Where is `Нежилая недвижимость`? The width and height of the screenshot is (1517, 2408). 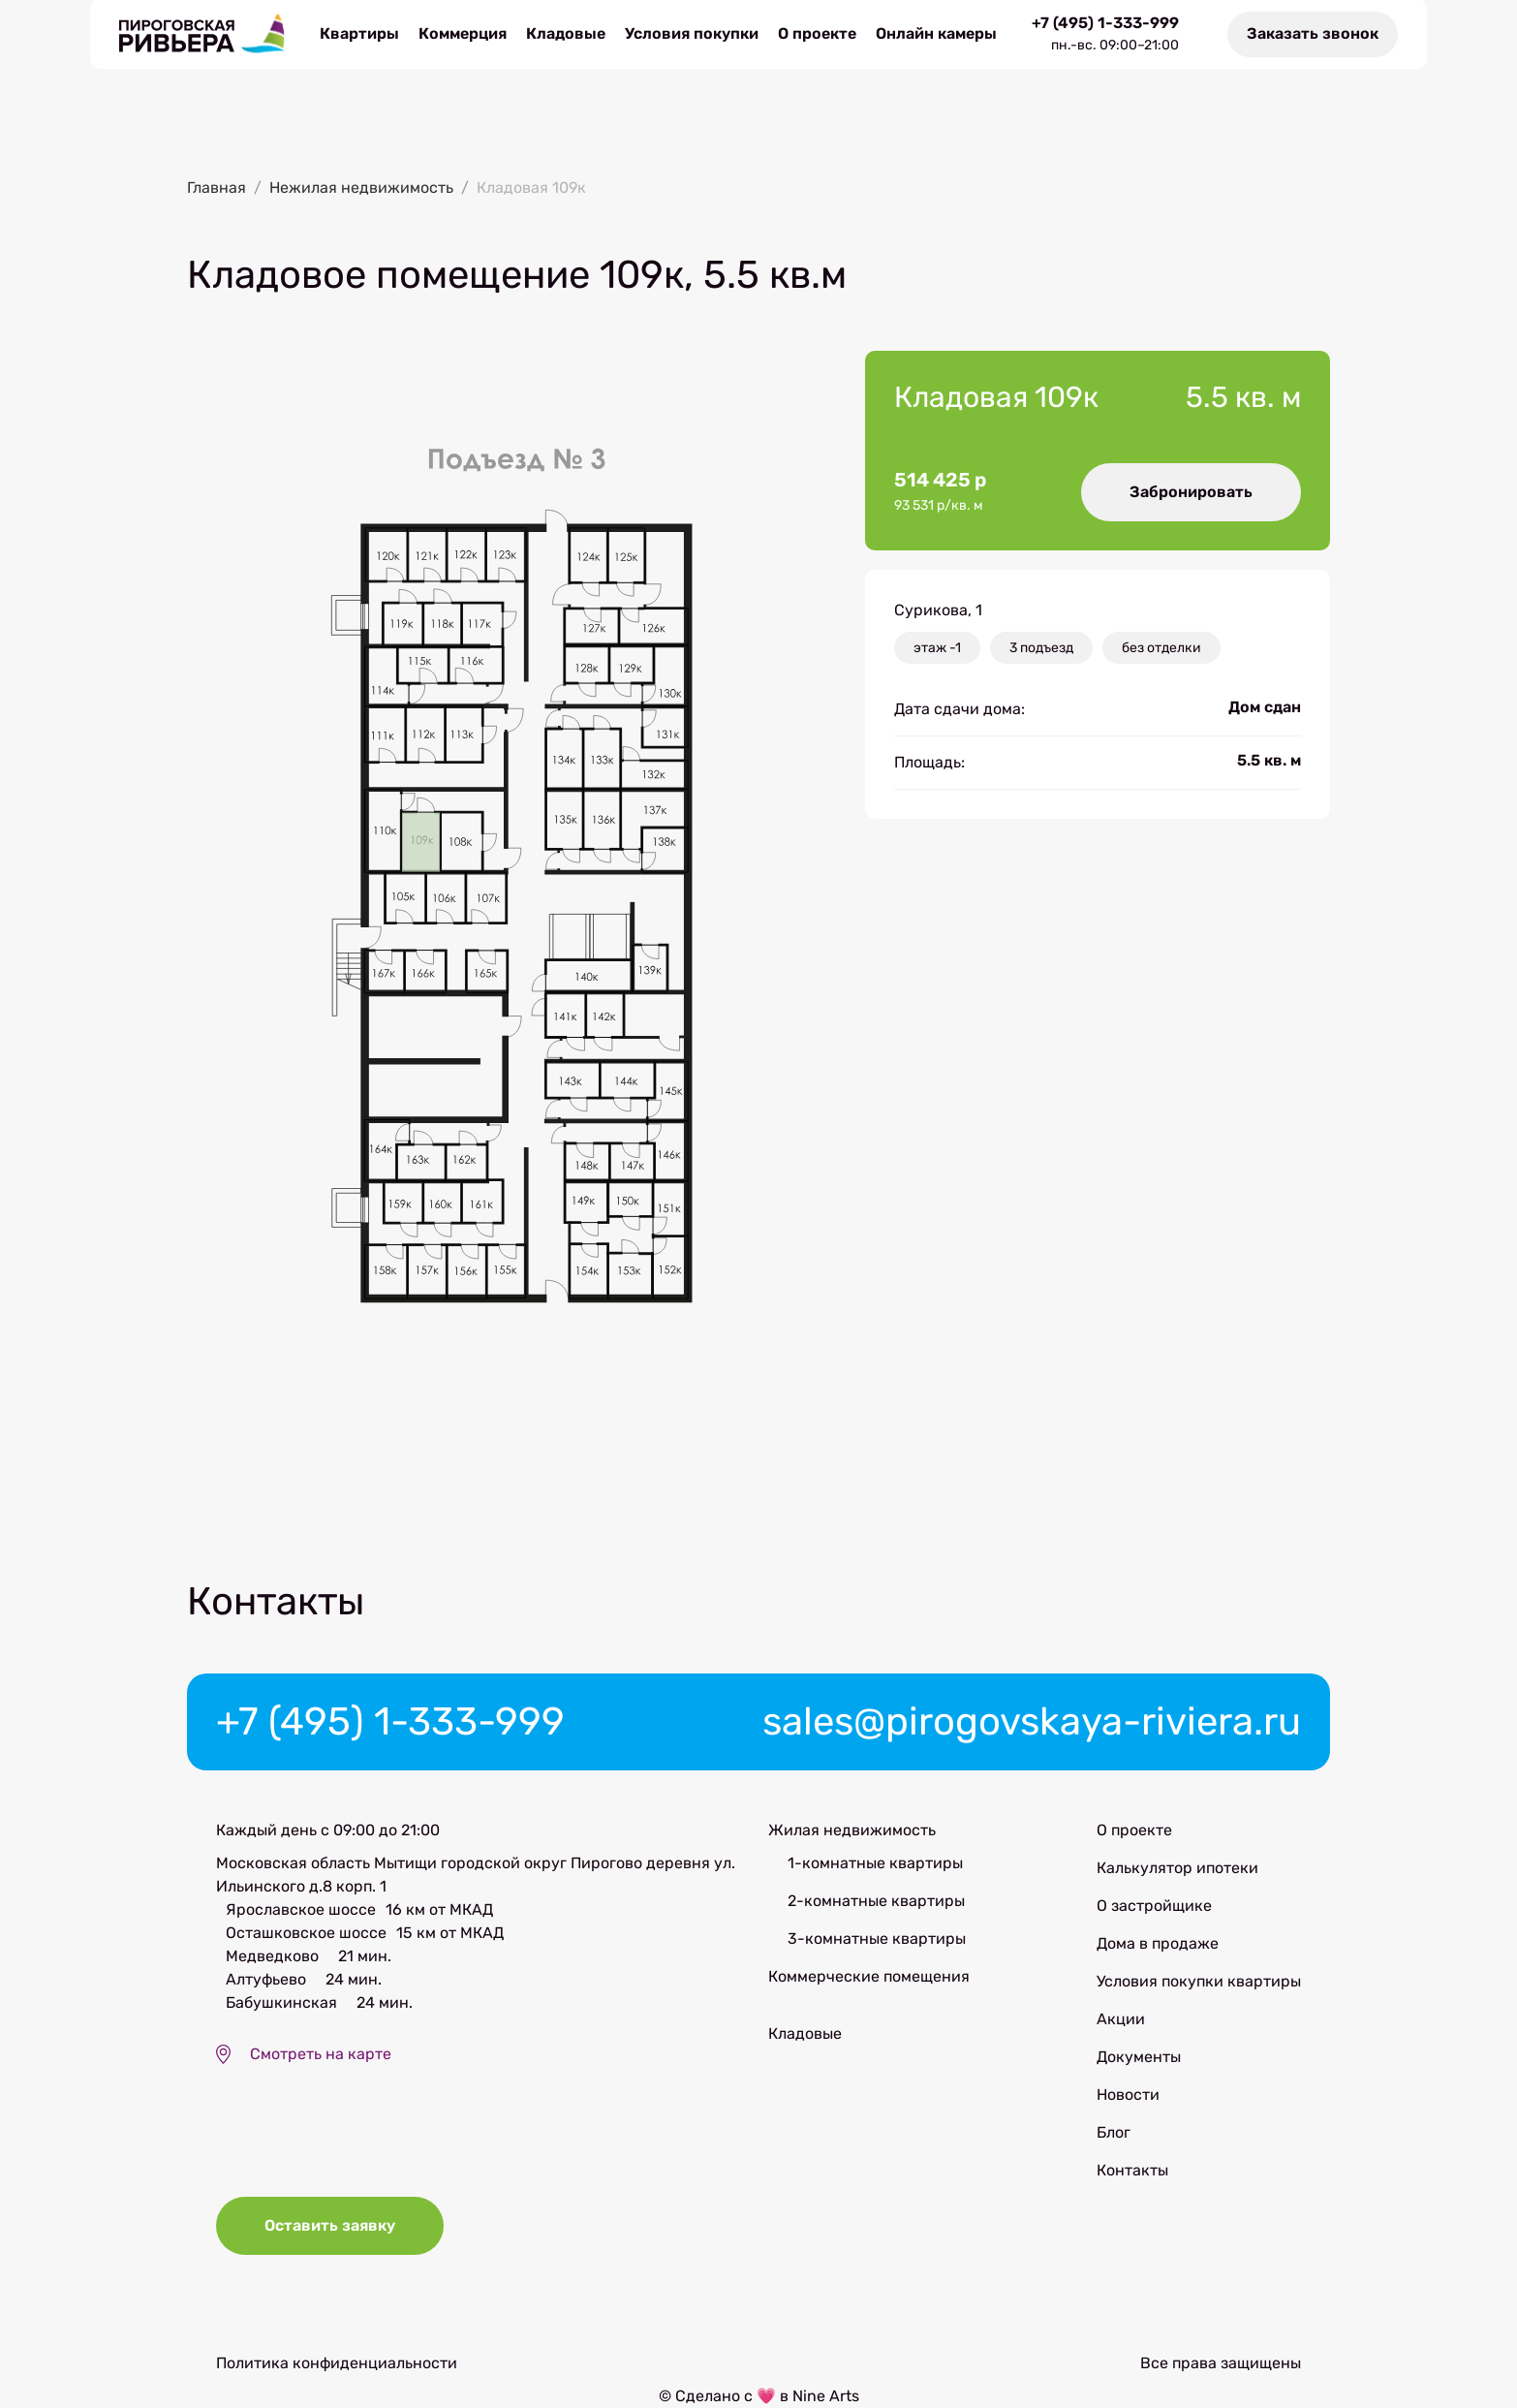 Нежилая недвижимость is located at coordinates (361, 187).